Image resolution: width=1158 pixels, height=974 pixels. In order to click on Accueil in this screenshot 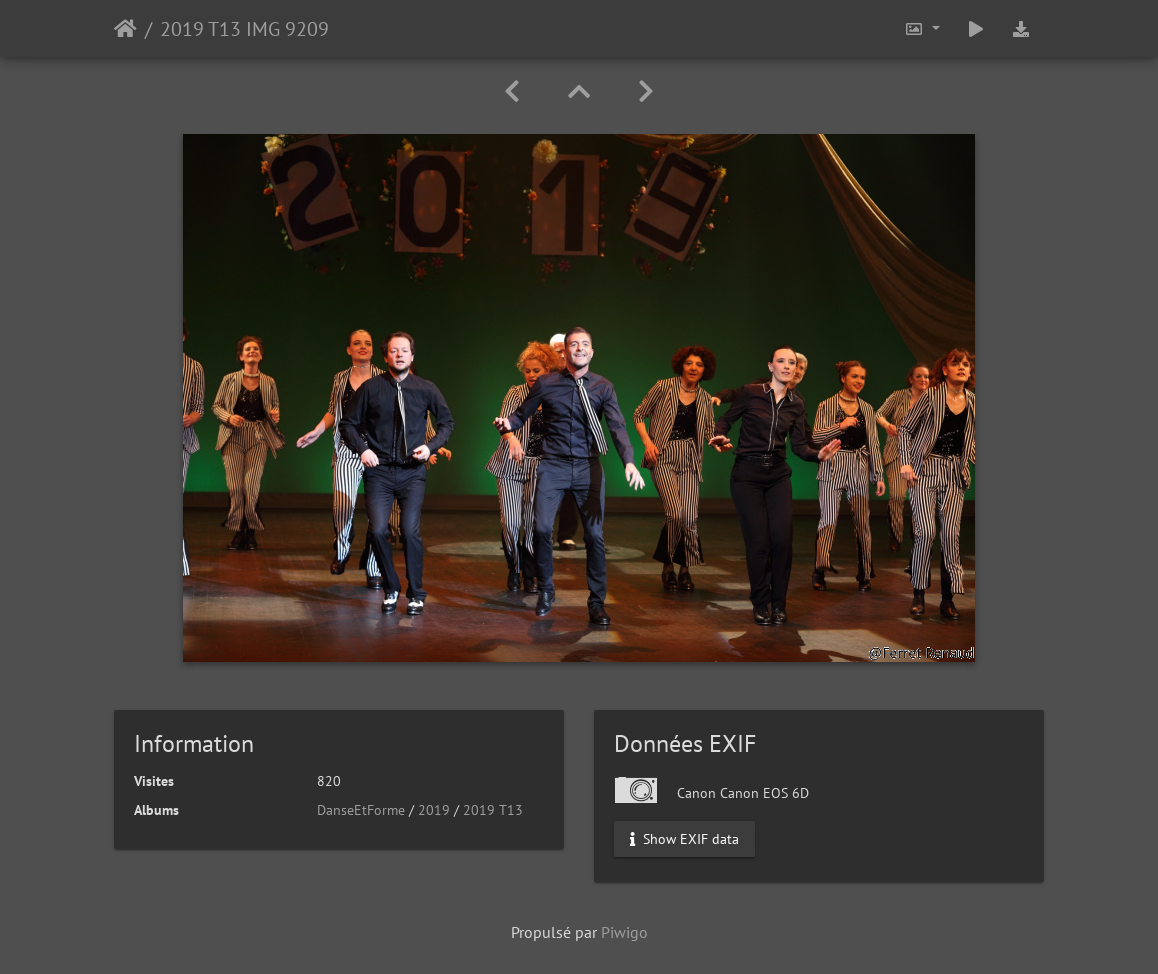, I will do `click(125, 29)`.